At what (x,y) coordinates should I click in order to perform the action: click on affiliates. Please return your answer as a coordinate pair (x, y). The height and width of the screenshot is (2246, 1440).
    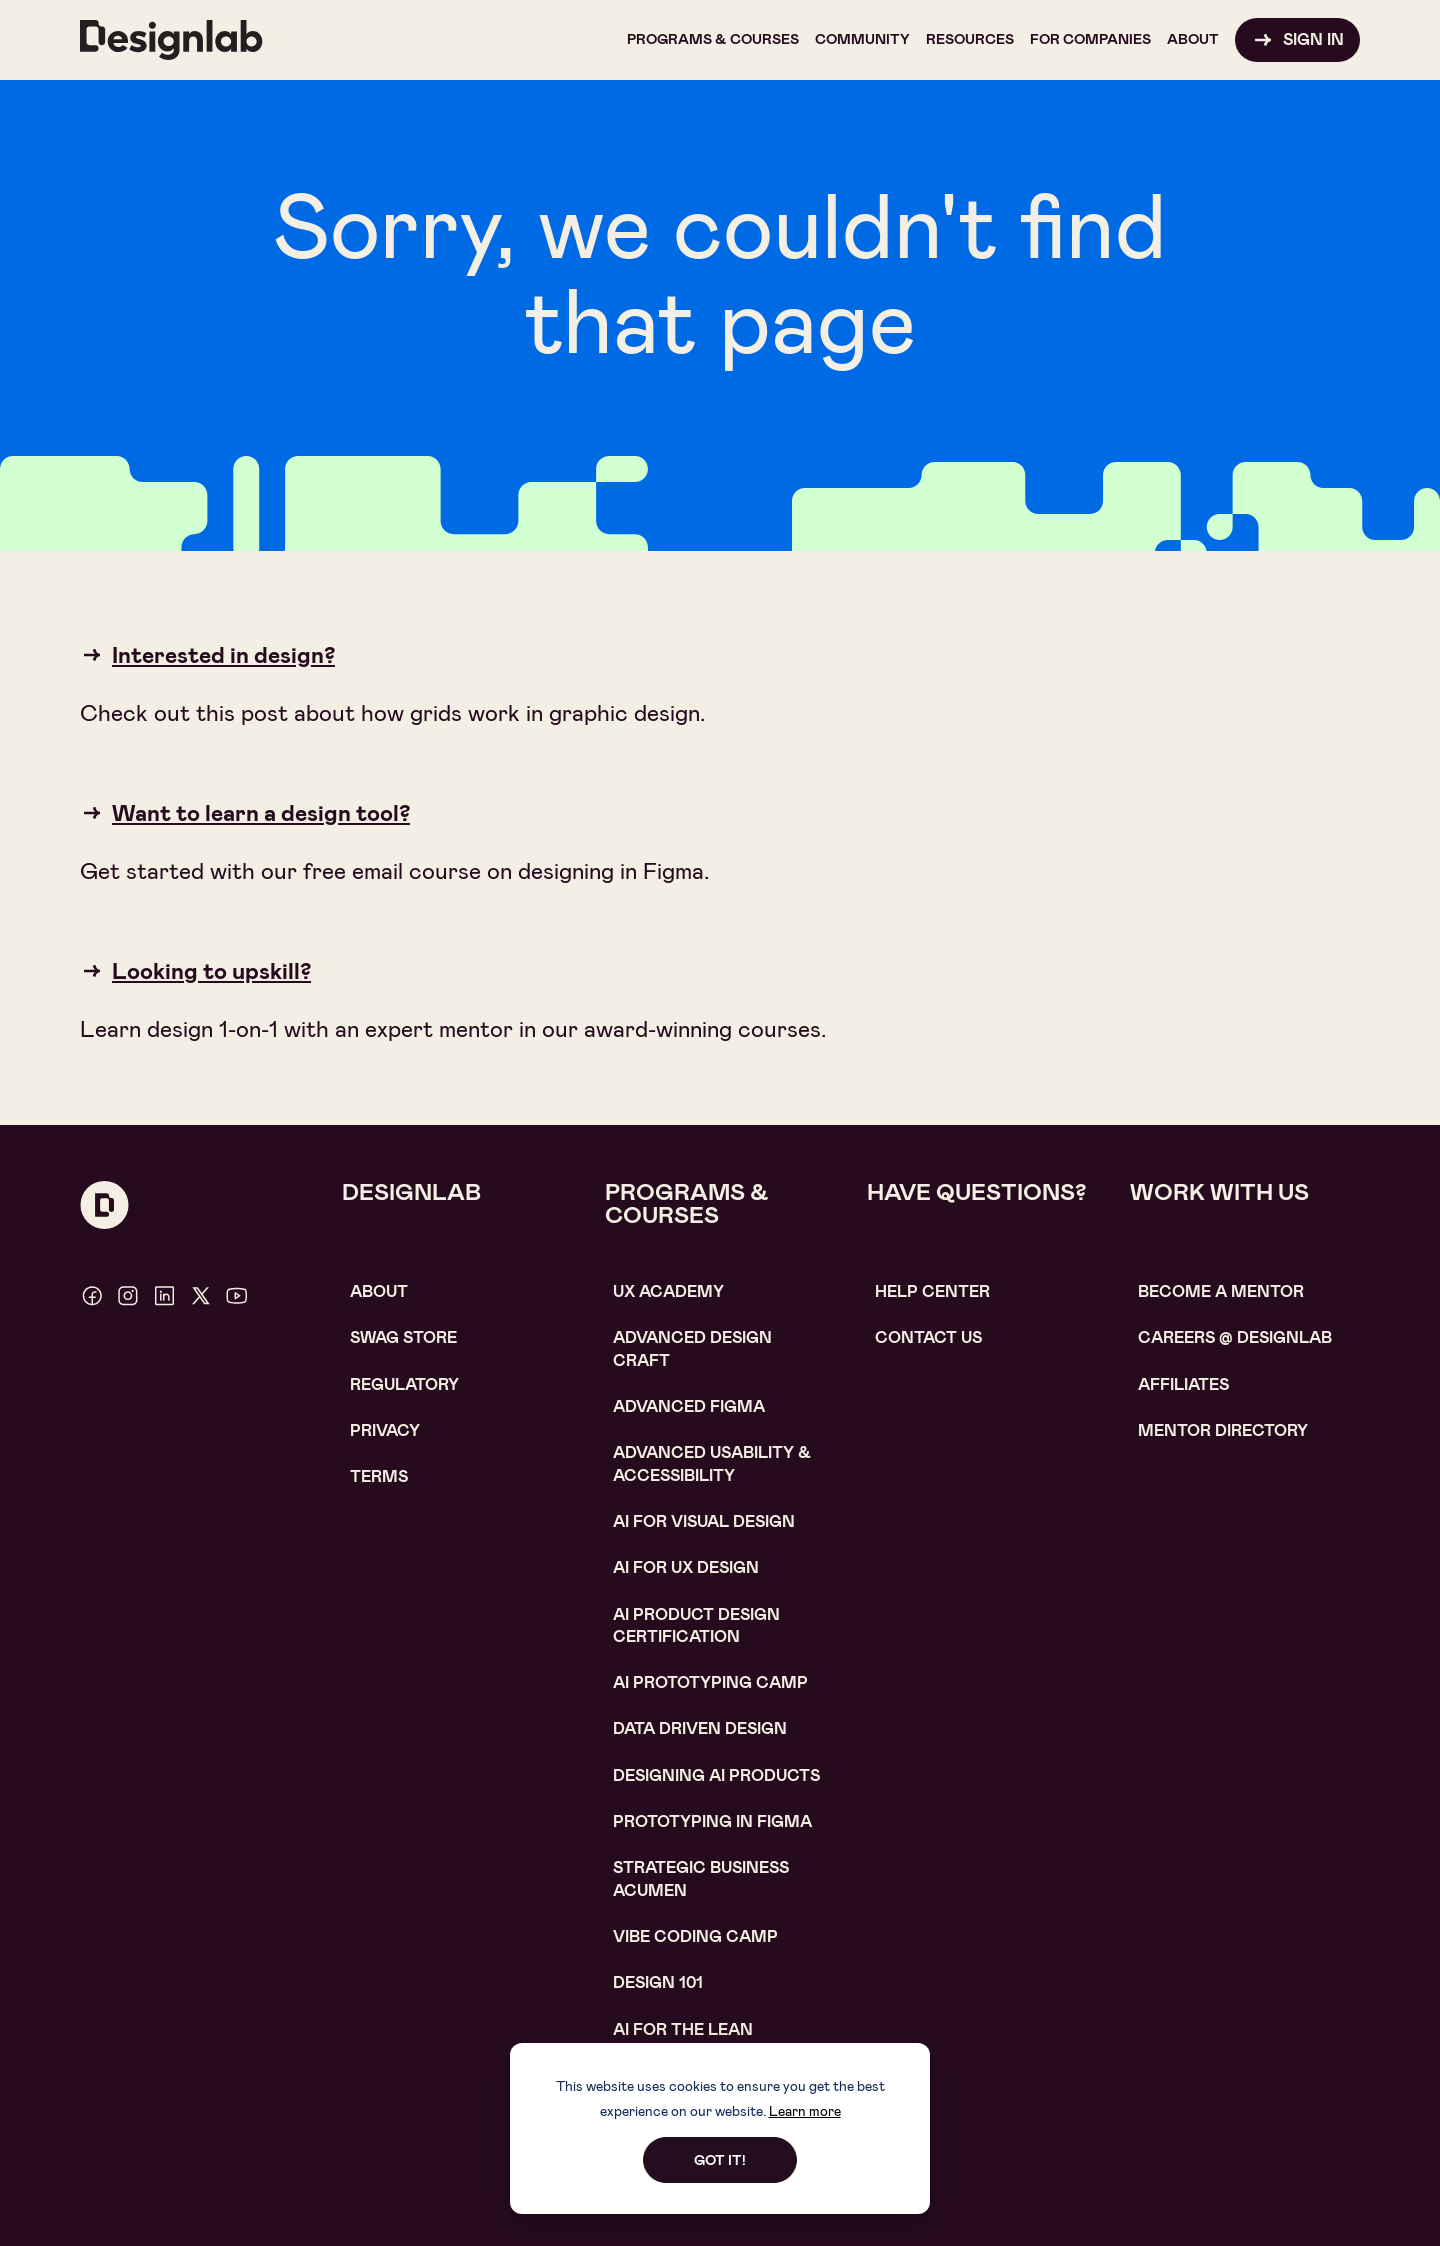
    Looking at the image, I should click on (1183, 1384).